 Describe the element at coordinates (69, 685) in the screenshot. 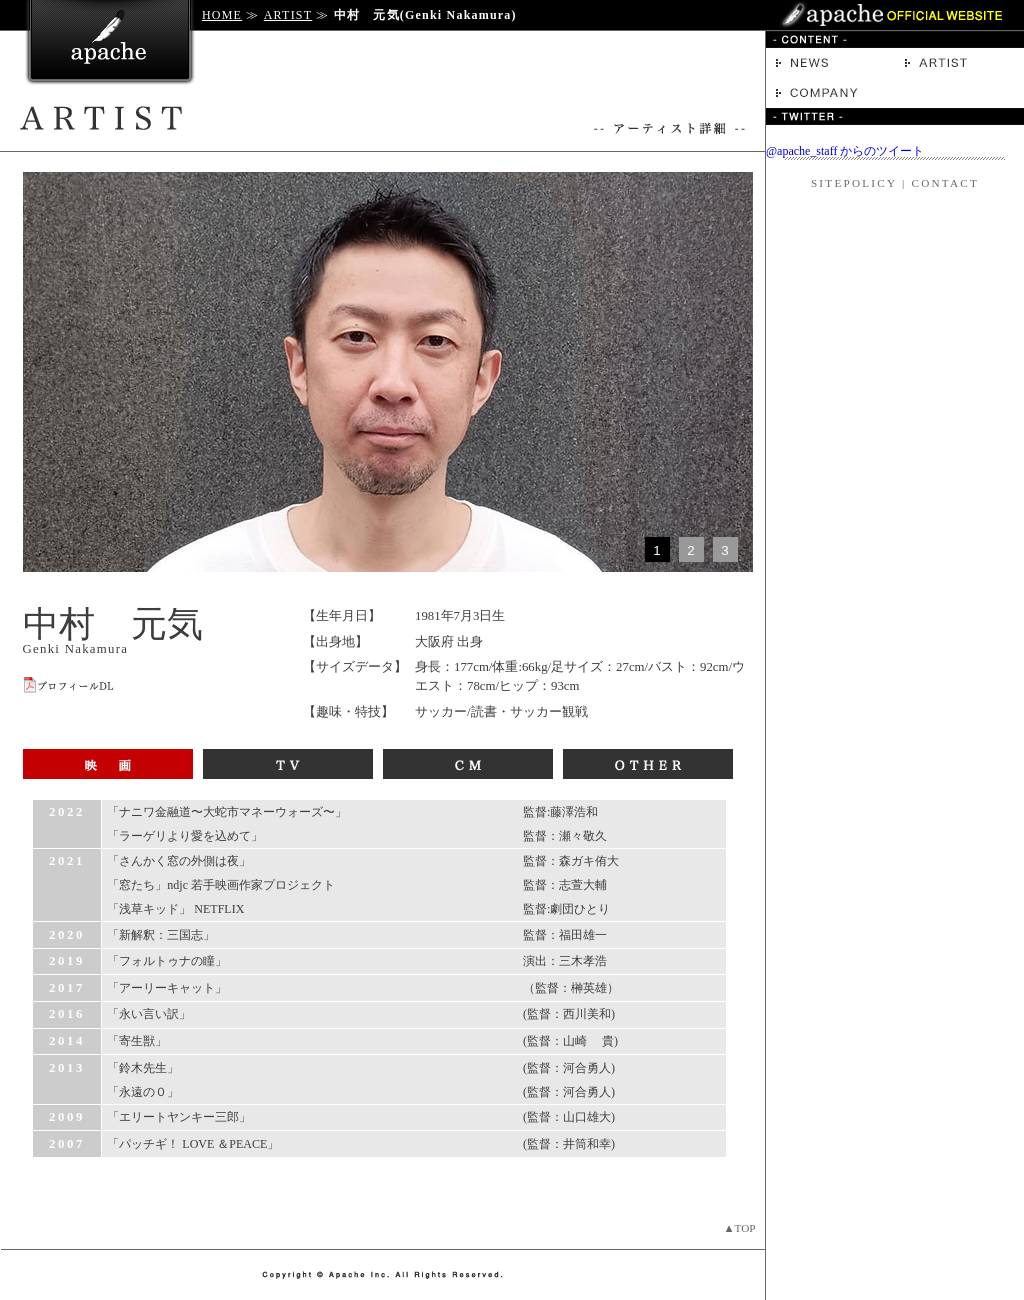

I see `プロフィールDL` at that location.